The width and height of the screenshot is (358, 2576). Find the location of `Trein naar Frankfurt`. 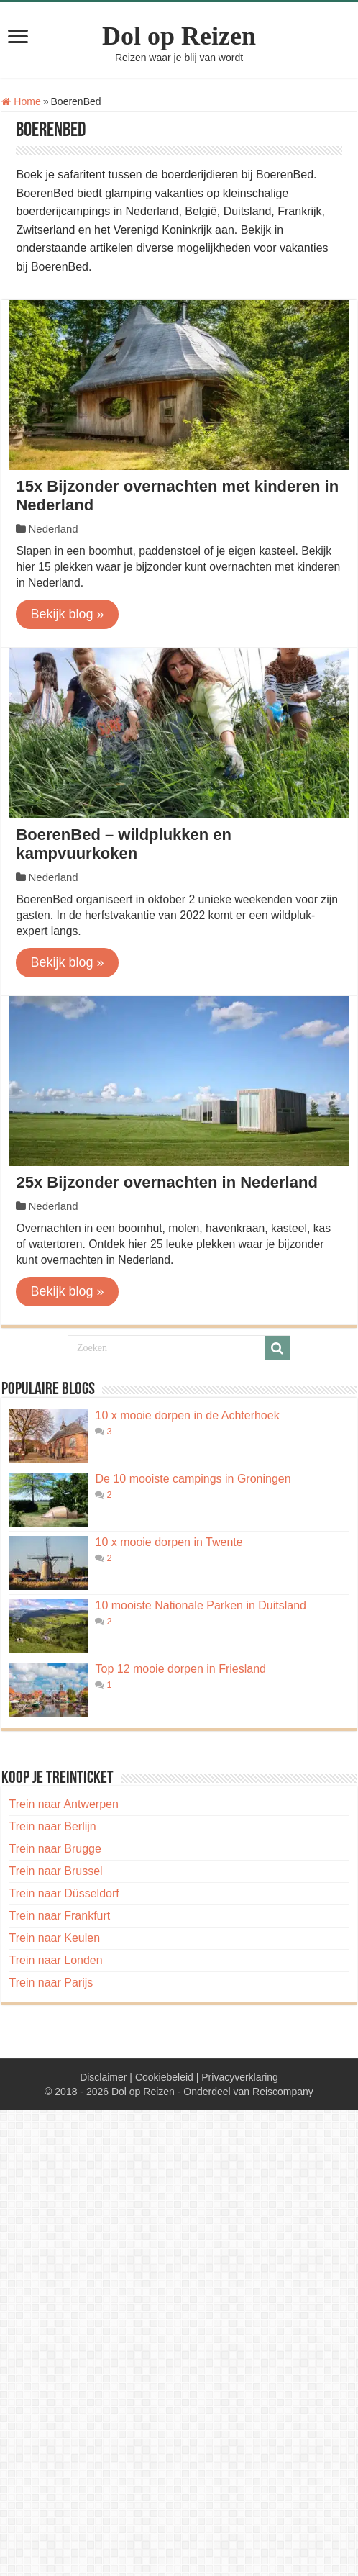

Trein naar Frankfurt is located at coordinates (59, 1916).